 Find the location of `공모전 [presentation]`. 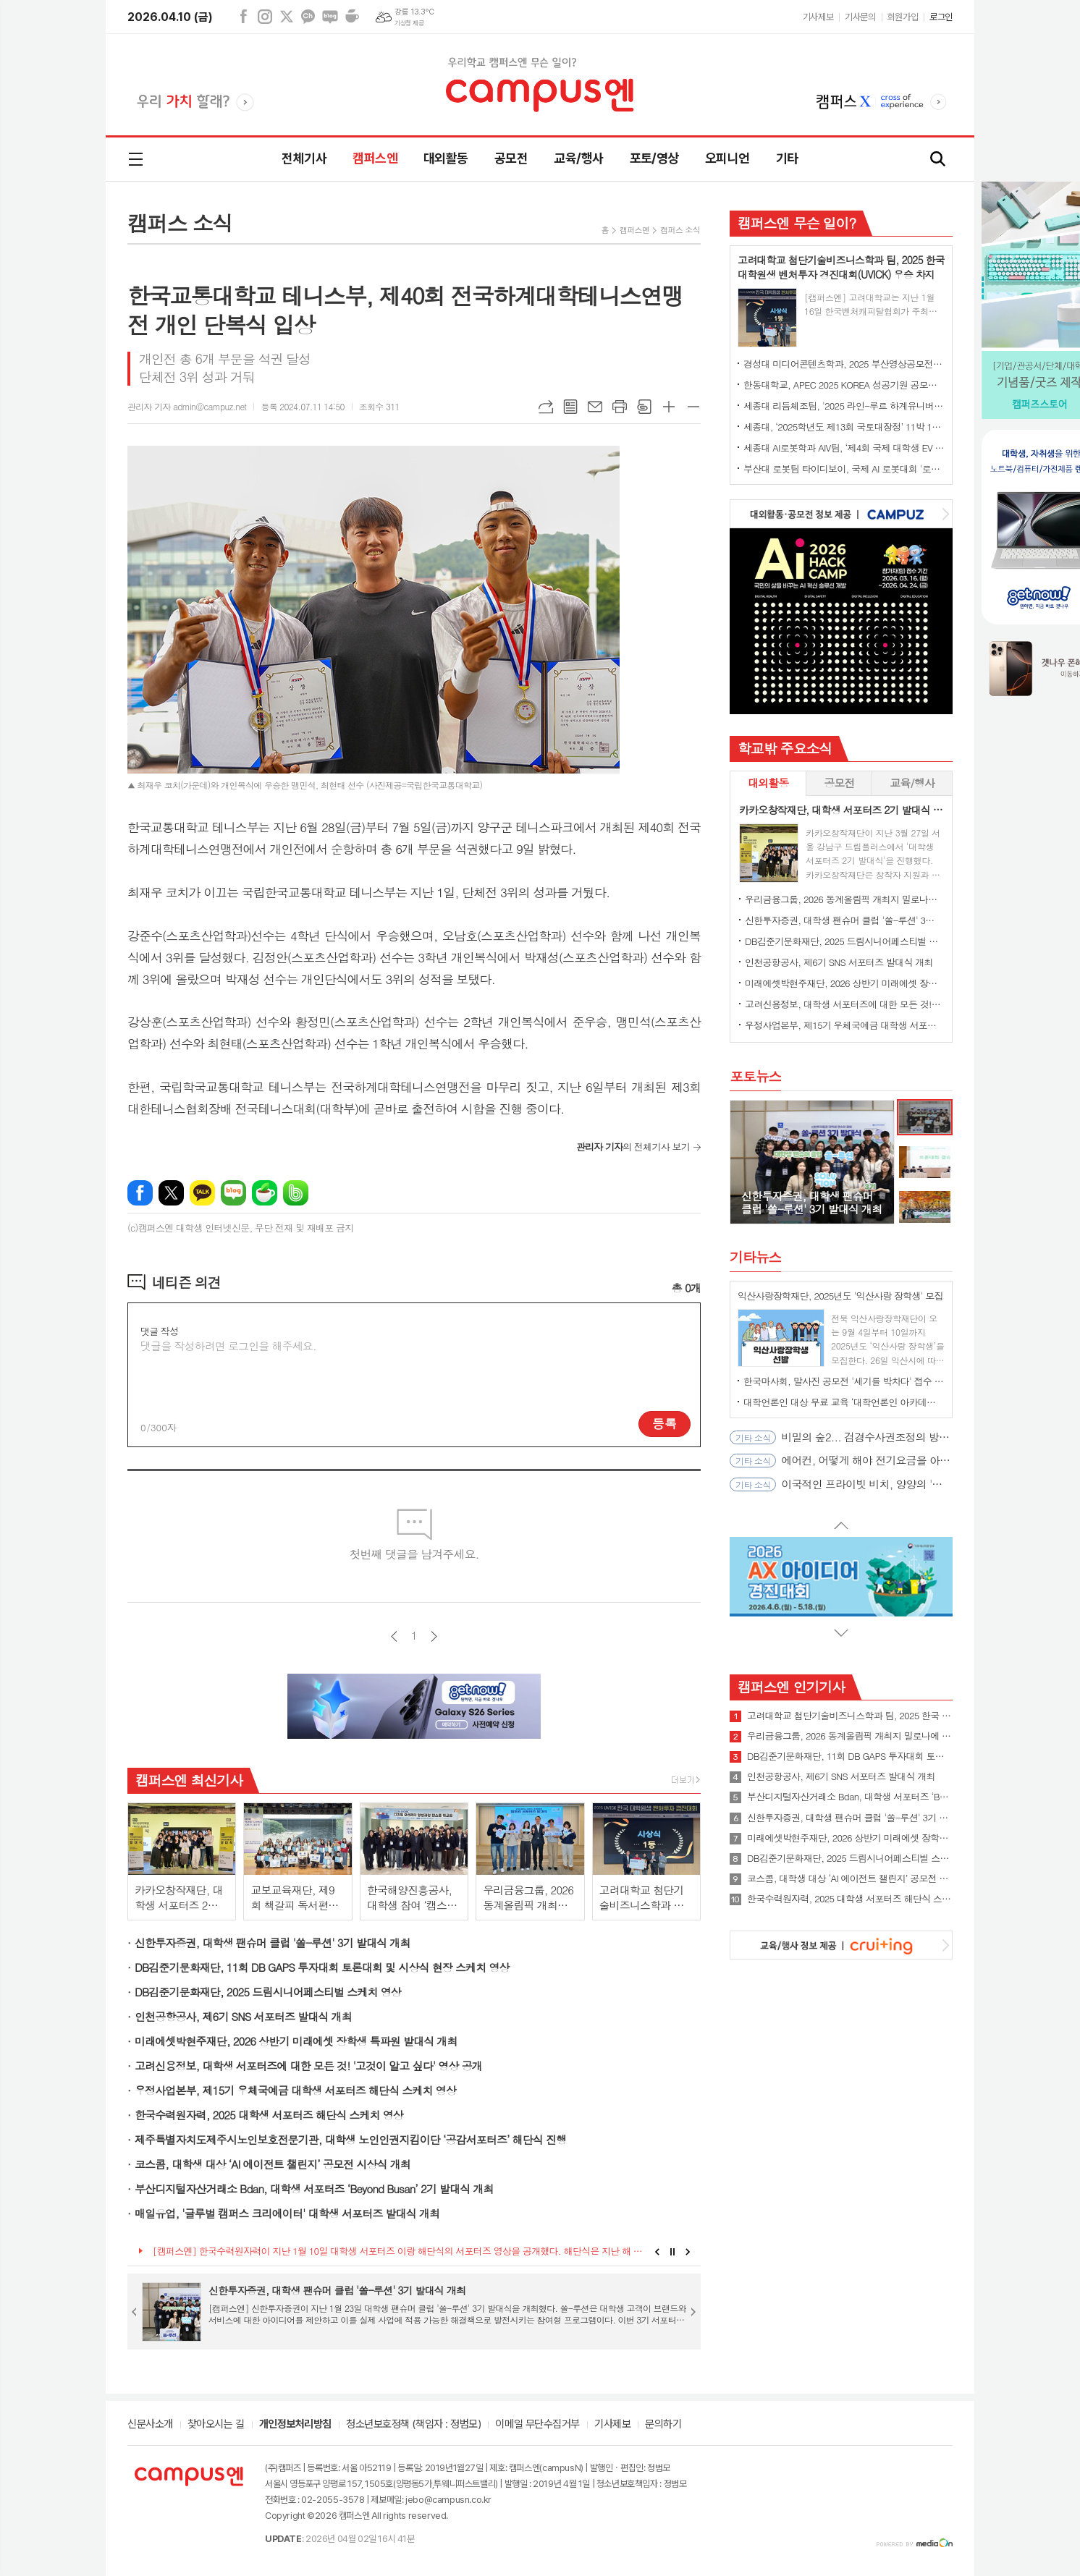

공모전 [presentation] is located at coordinates (839, 782).